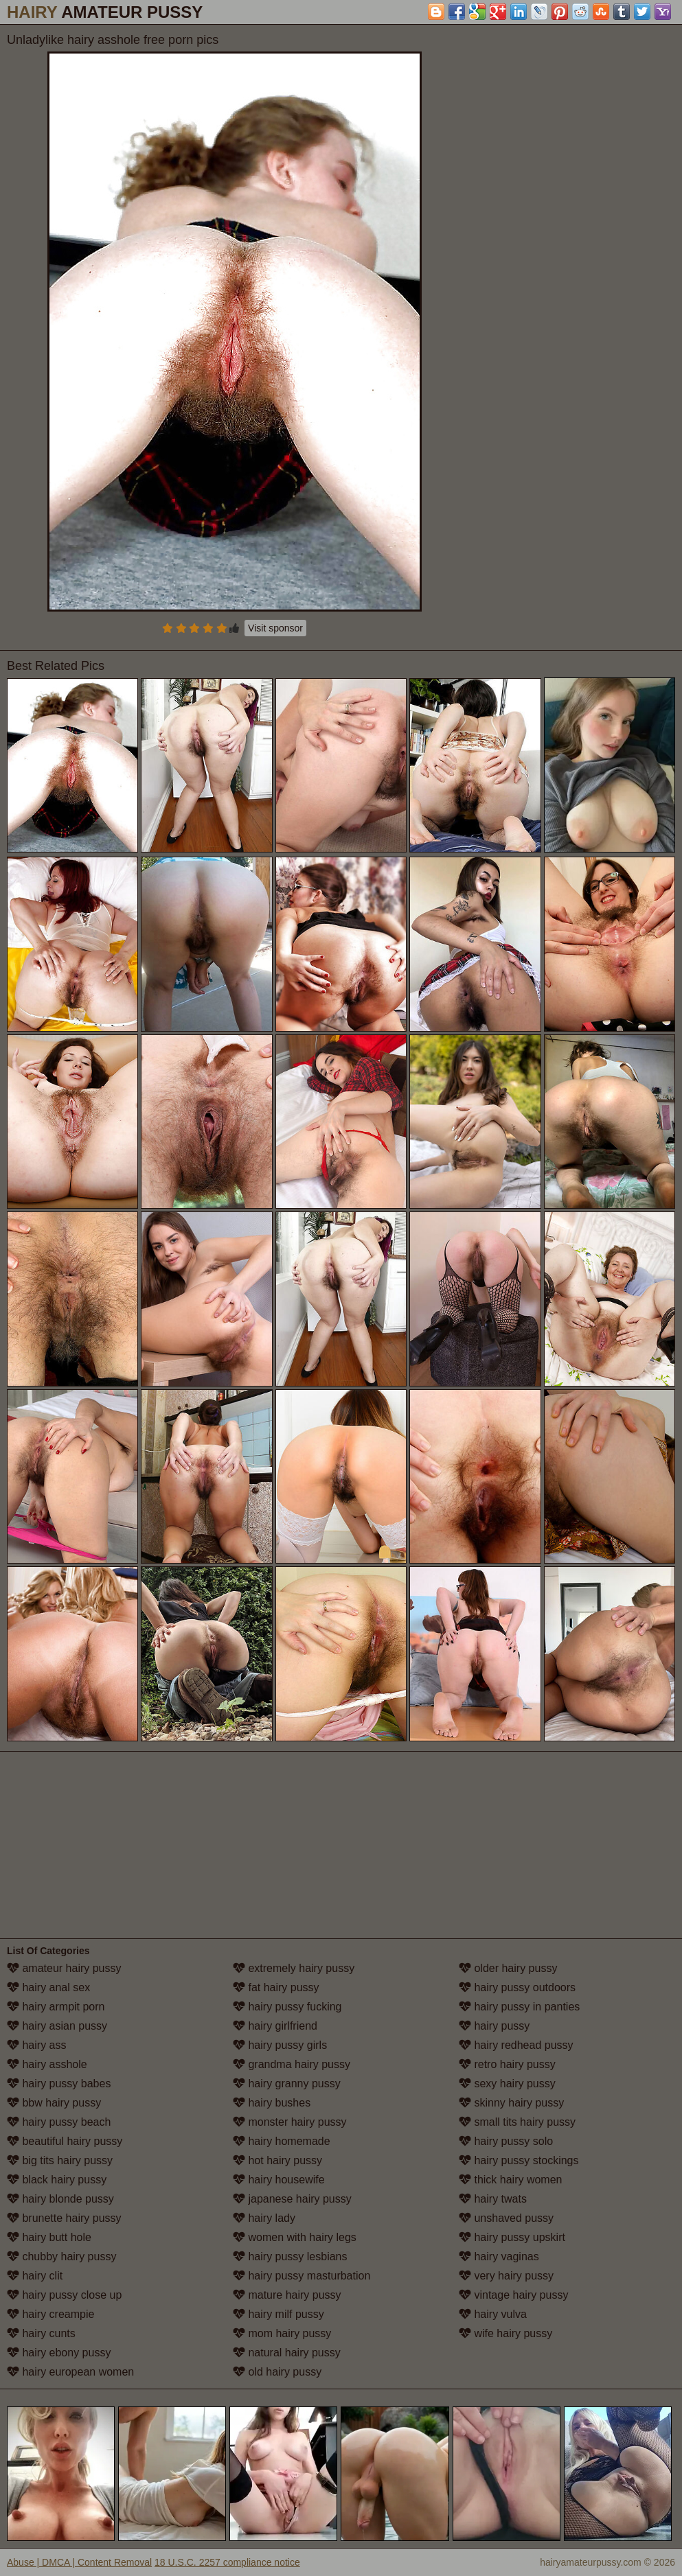  What do you see at coordinates (79, 2562) in the screenshot?
I see `Abuse | DMCA | Content Removal` at bounding box center [79, 2562].